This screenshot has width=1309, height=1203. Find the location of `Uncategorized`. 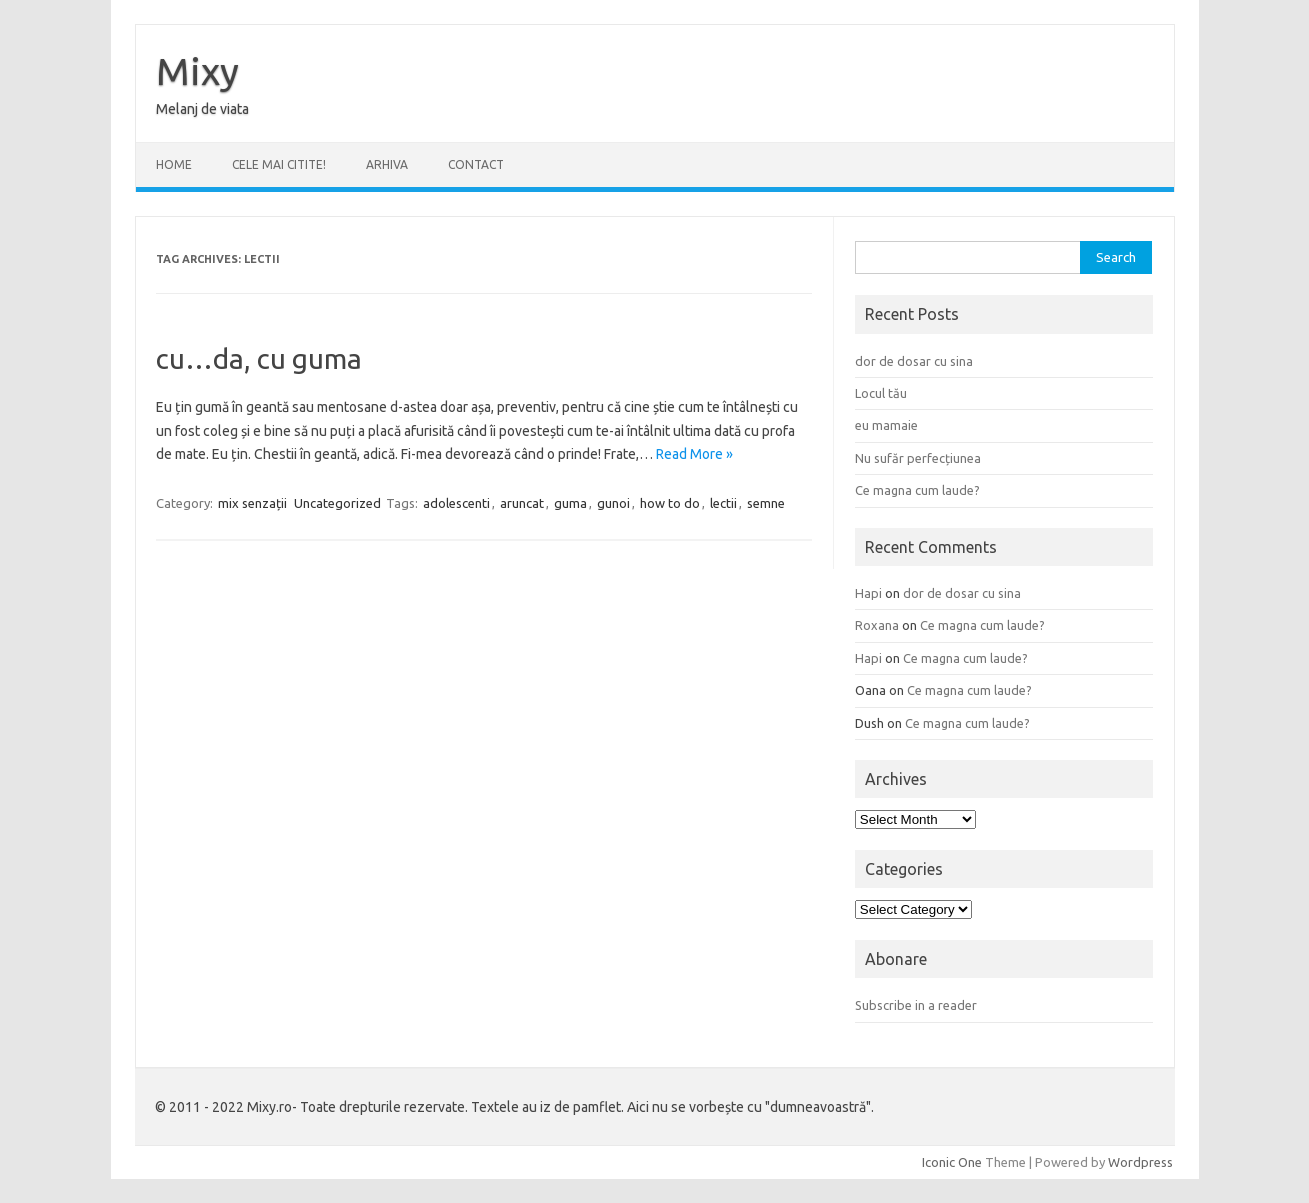

Uncategorized is located at coordinates (337, 503).